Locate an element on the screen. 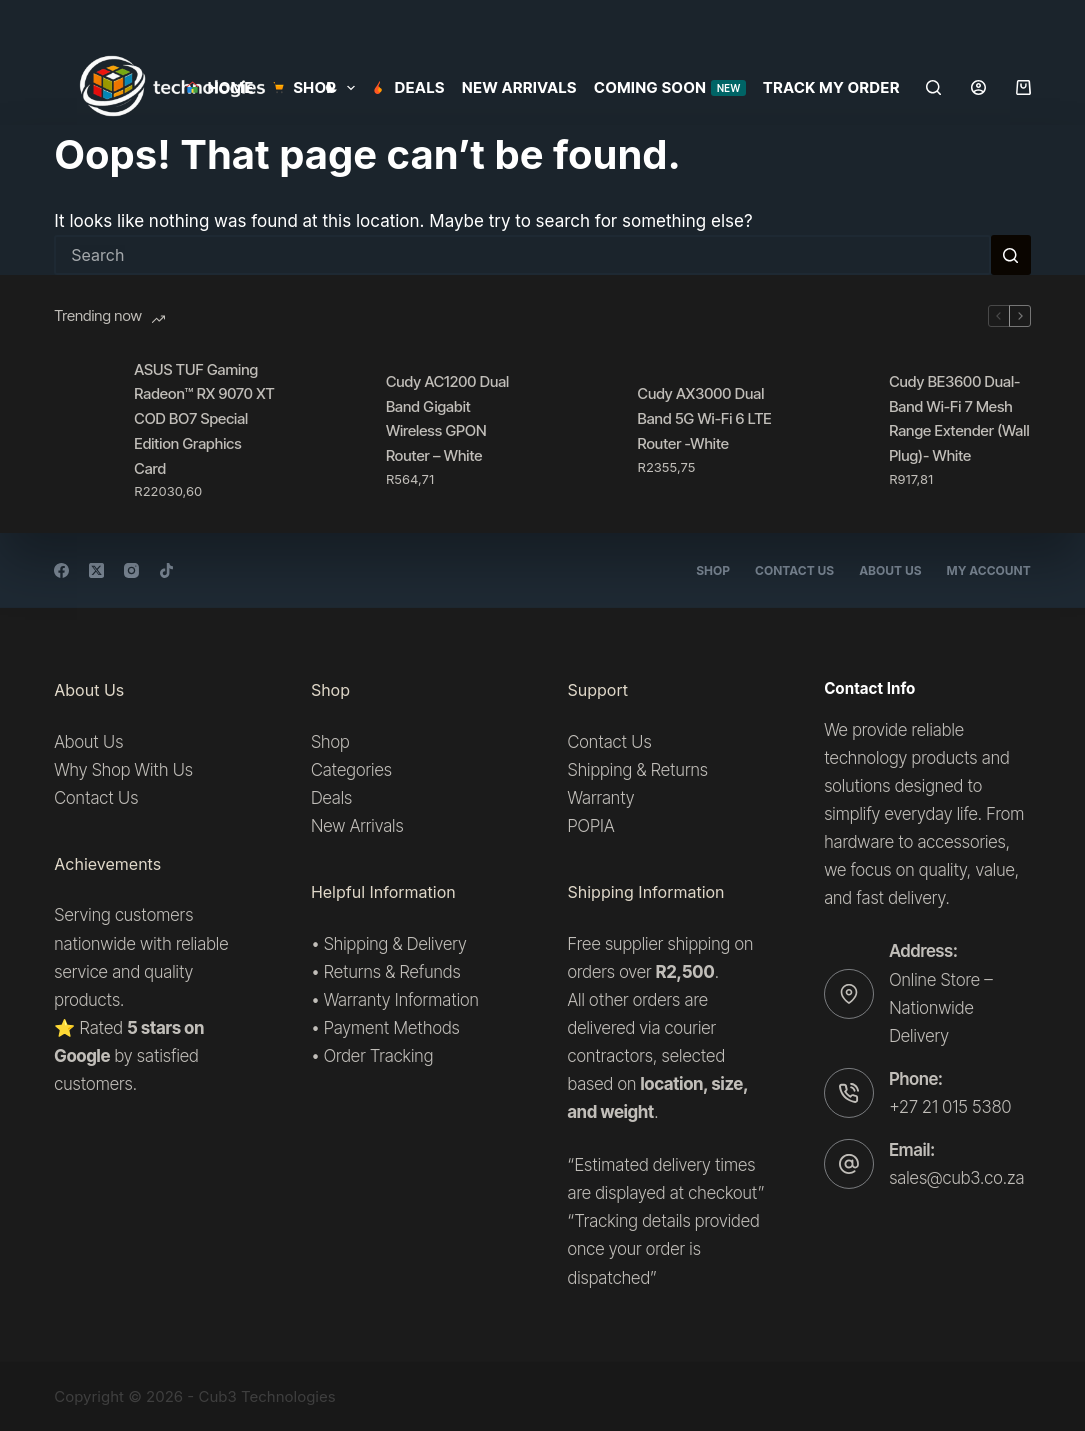 This screenshot has width=1085, height=1431. ASUS TUF Gaming Radeon™ RX 9070 XT COD BO7 Special Edition Graphics Card is located at coordinates (204, 419).